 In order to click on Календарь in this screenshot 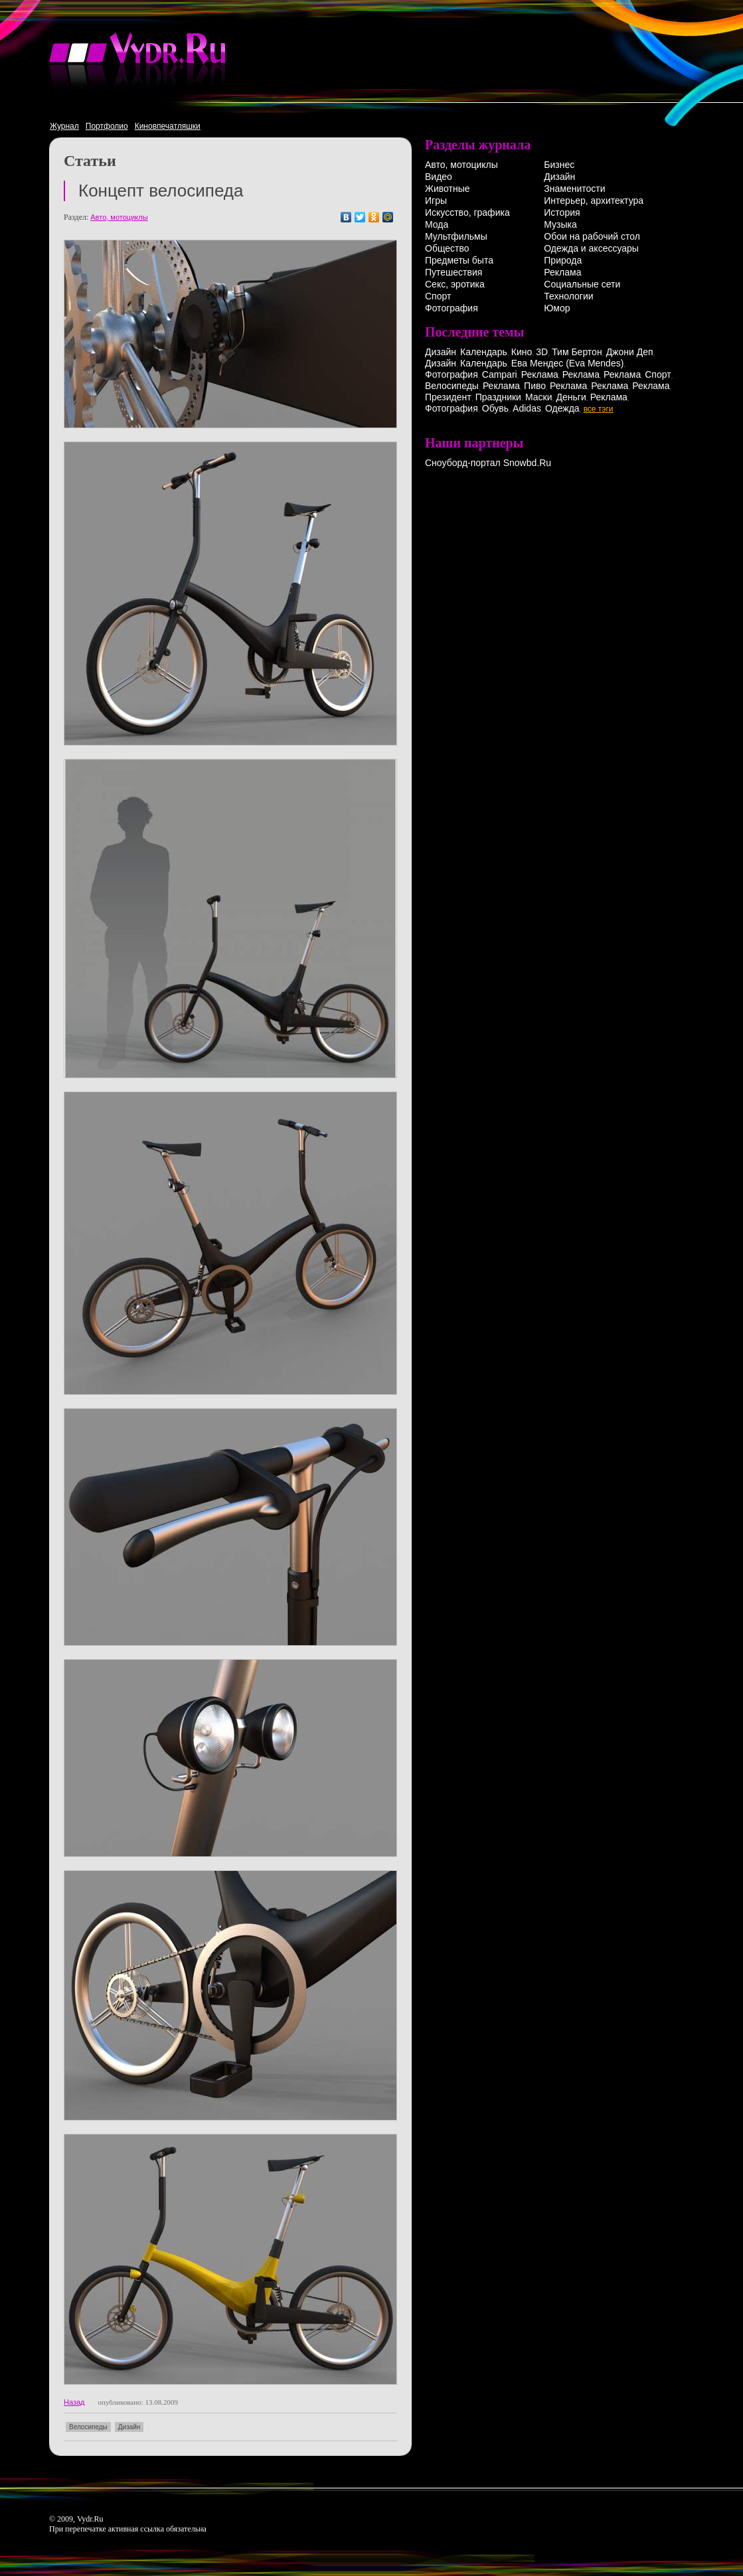, I will do `click(483, 352)`.